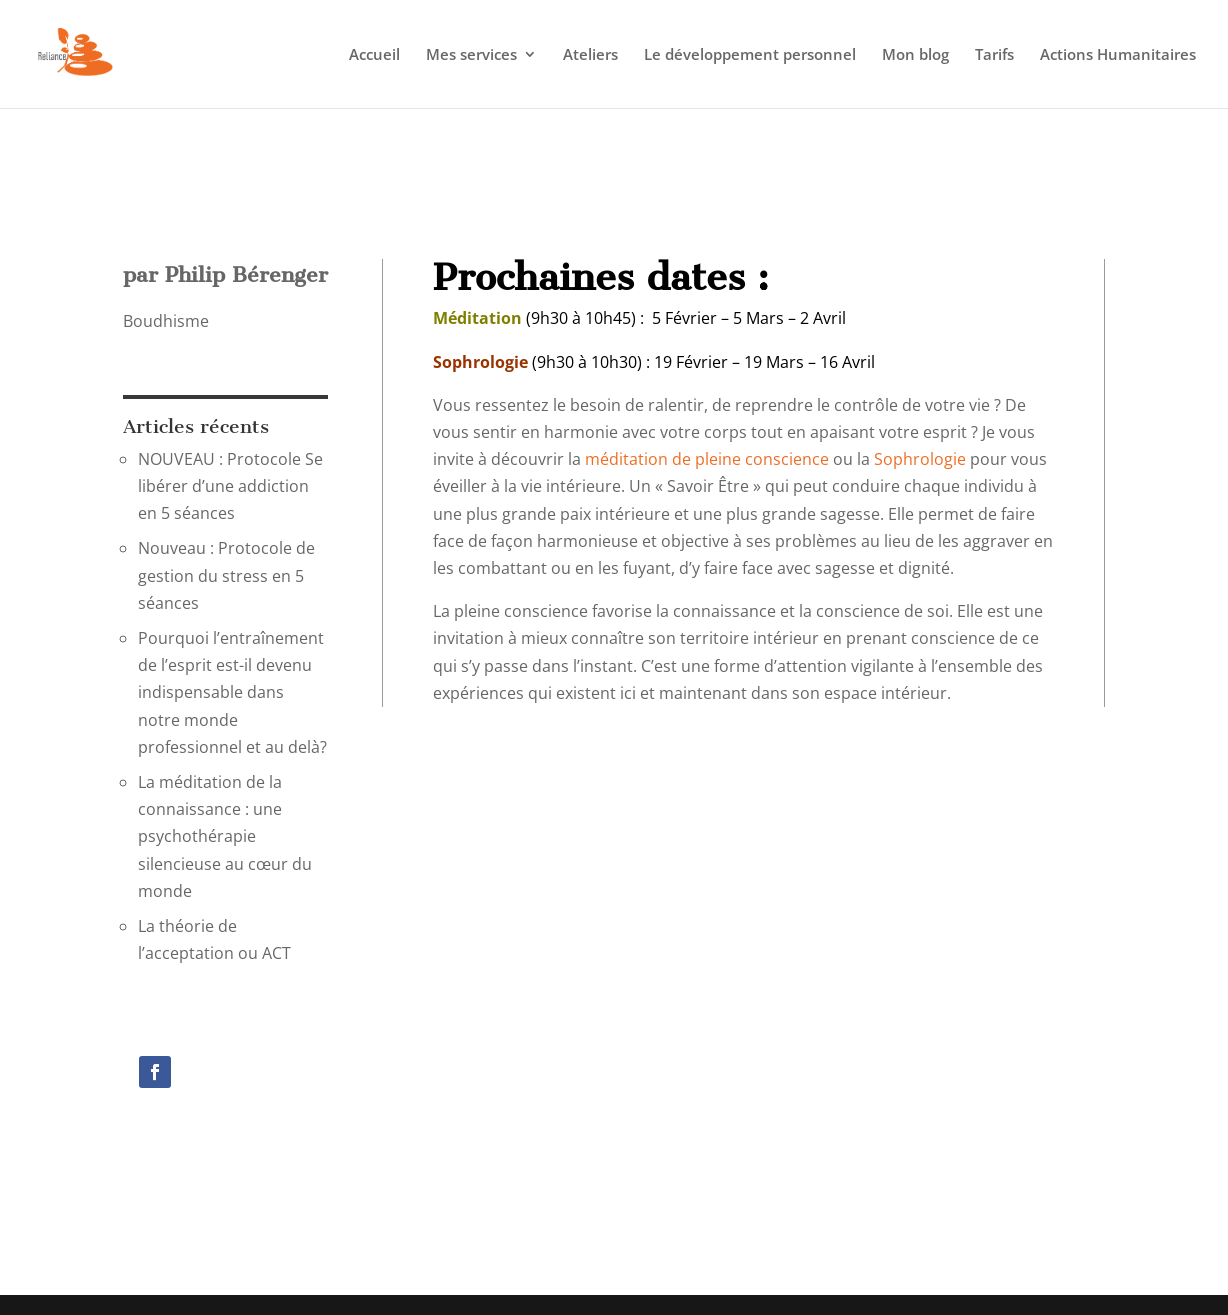 The height and width of the screenshot is (1315, 1228). I want to click on Le développement personnel, so click(750, 55).